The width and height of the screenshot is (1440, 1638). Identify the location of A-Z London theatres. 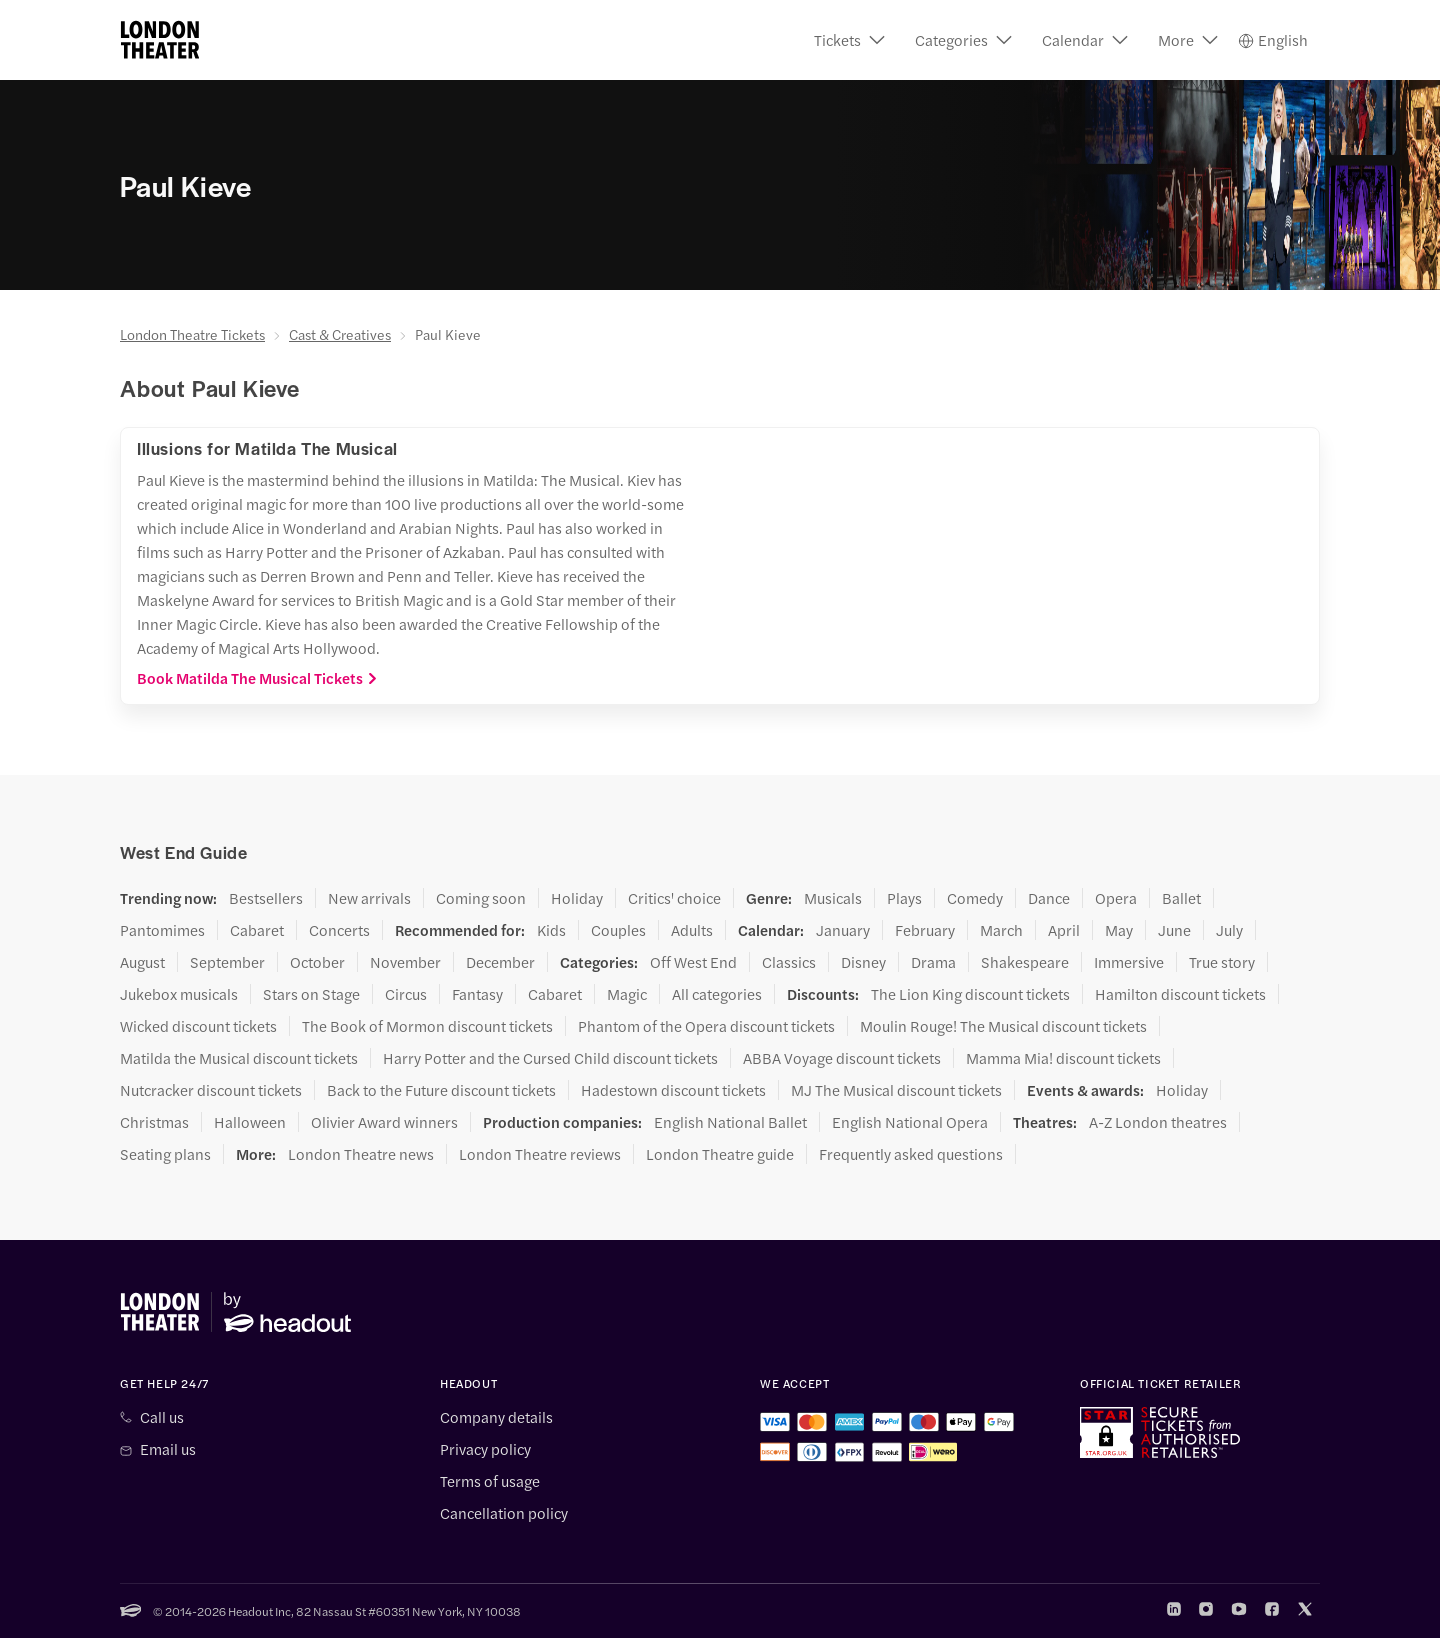
(1158, 1122).